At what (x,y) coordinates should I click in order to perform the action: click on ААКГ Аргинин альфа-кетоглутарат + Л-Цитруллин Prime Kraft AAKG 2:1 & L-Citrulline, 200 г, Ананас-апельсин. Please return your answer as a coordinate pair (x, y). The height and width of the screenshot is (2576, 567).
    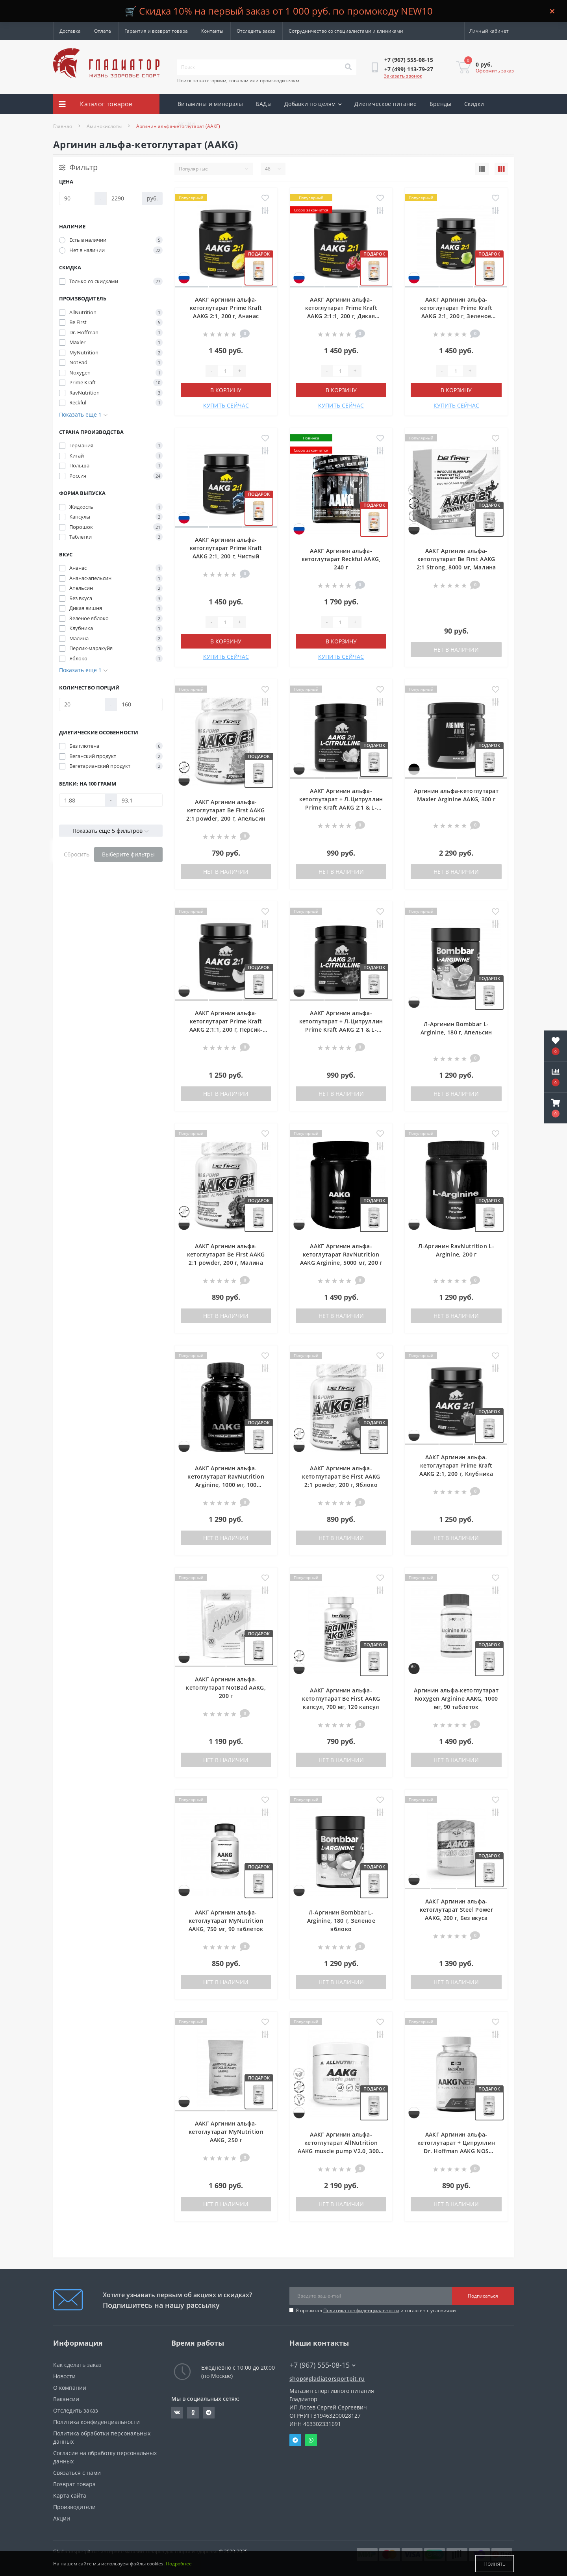
    Looking at the image, I should click on (341, 807).